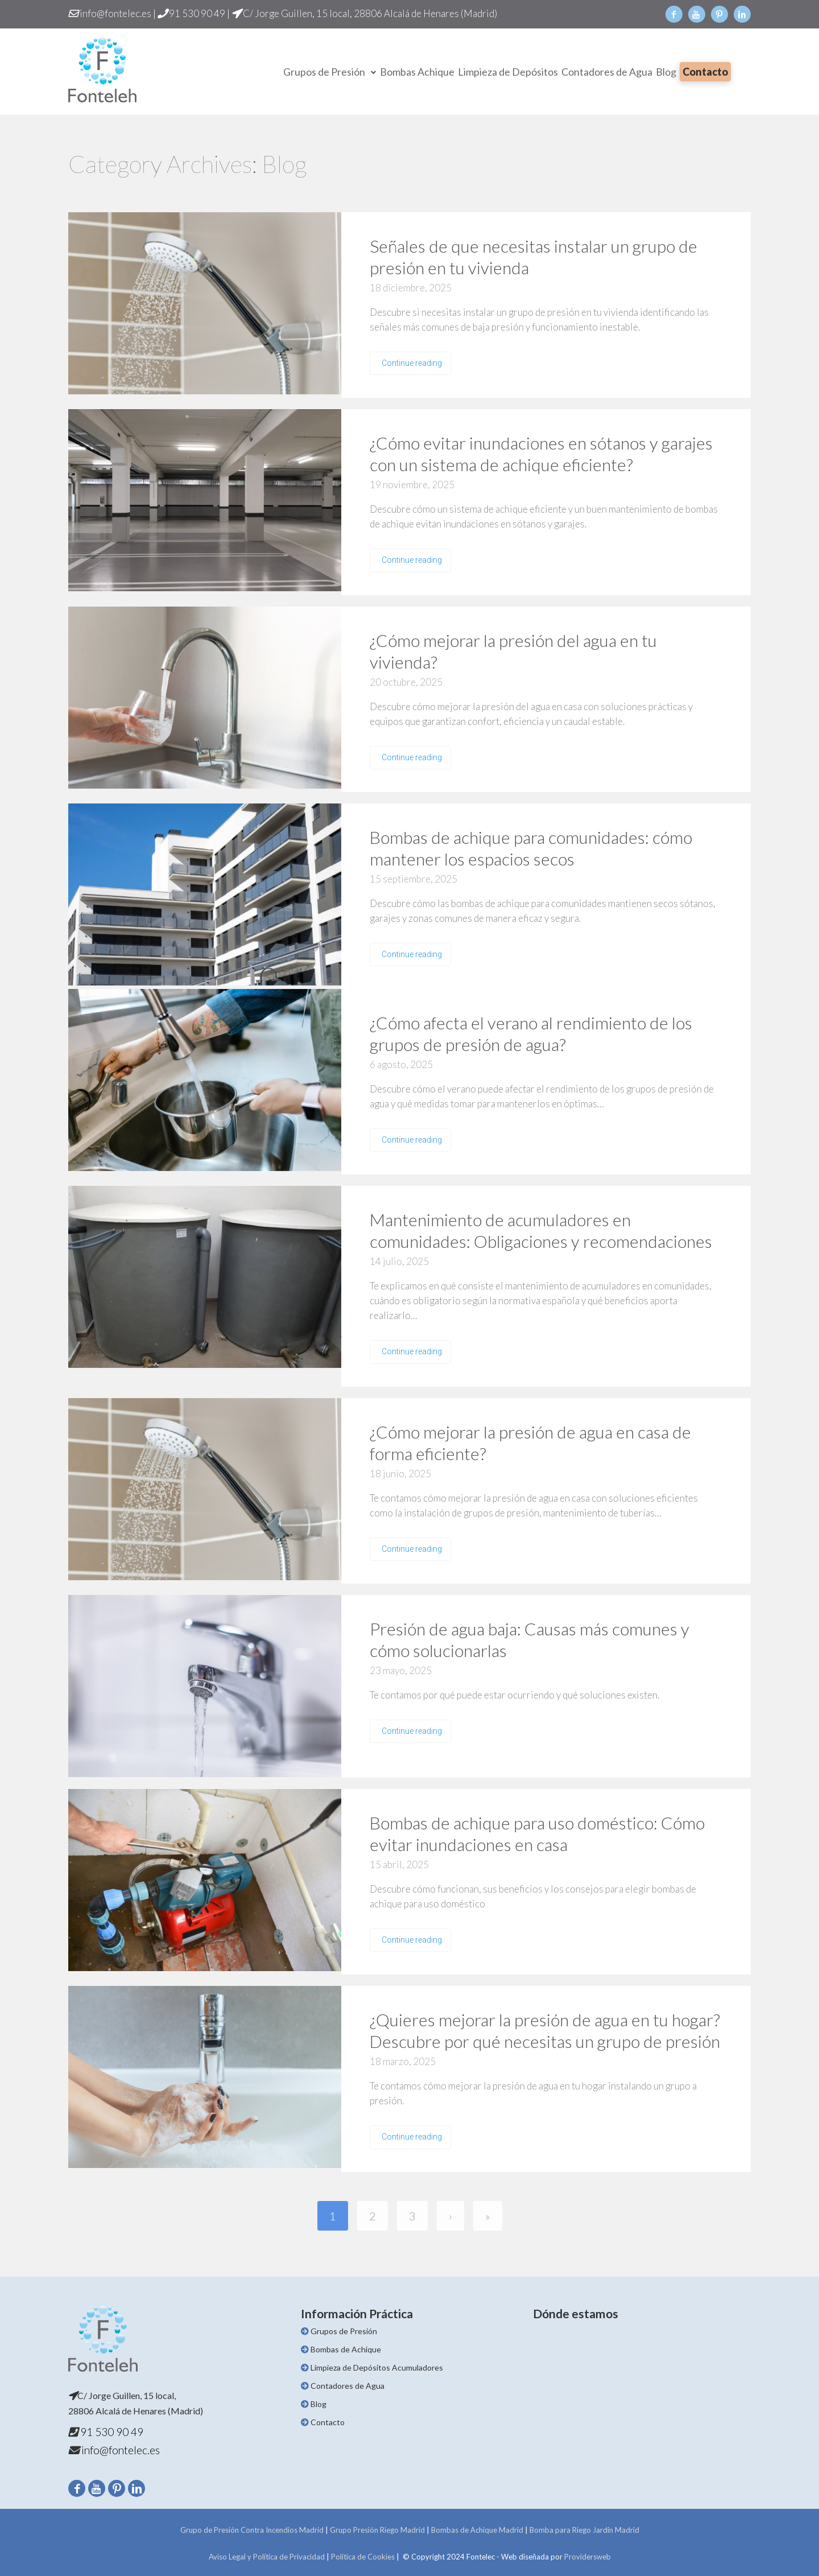 The height and width of the screenshot is (2576, 819). Describe the element at coordinates (513, 651) in the screenshot. I see `¿Cómo mejorar la presión del agua en tu vivienda?` at that location.